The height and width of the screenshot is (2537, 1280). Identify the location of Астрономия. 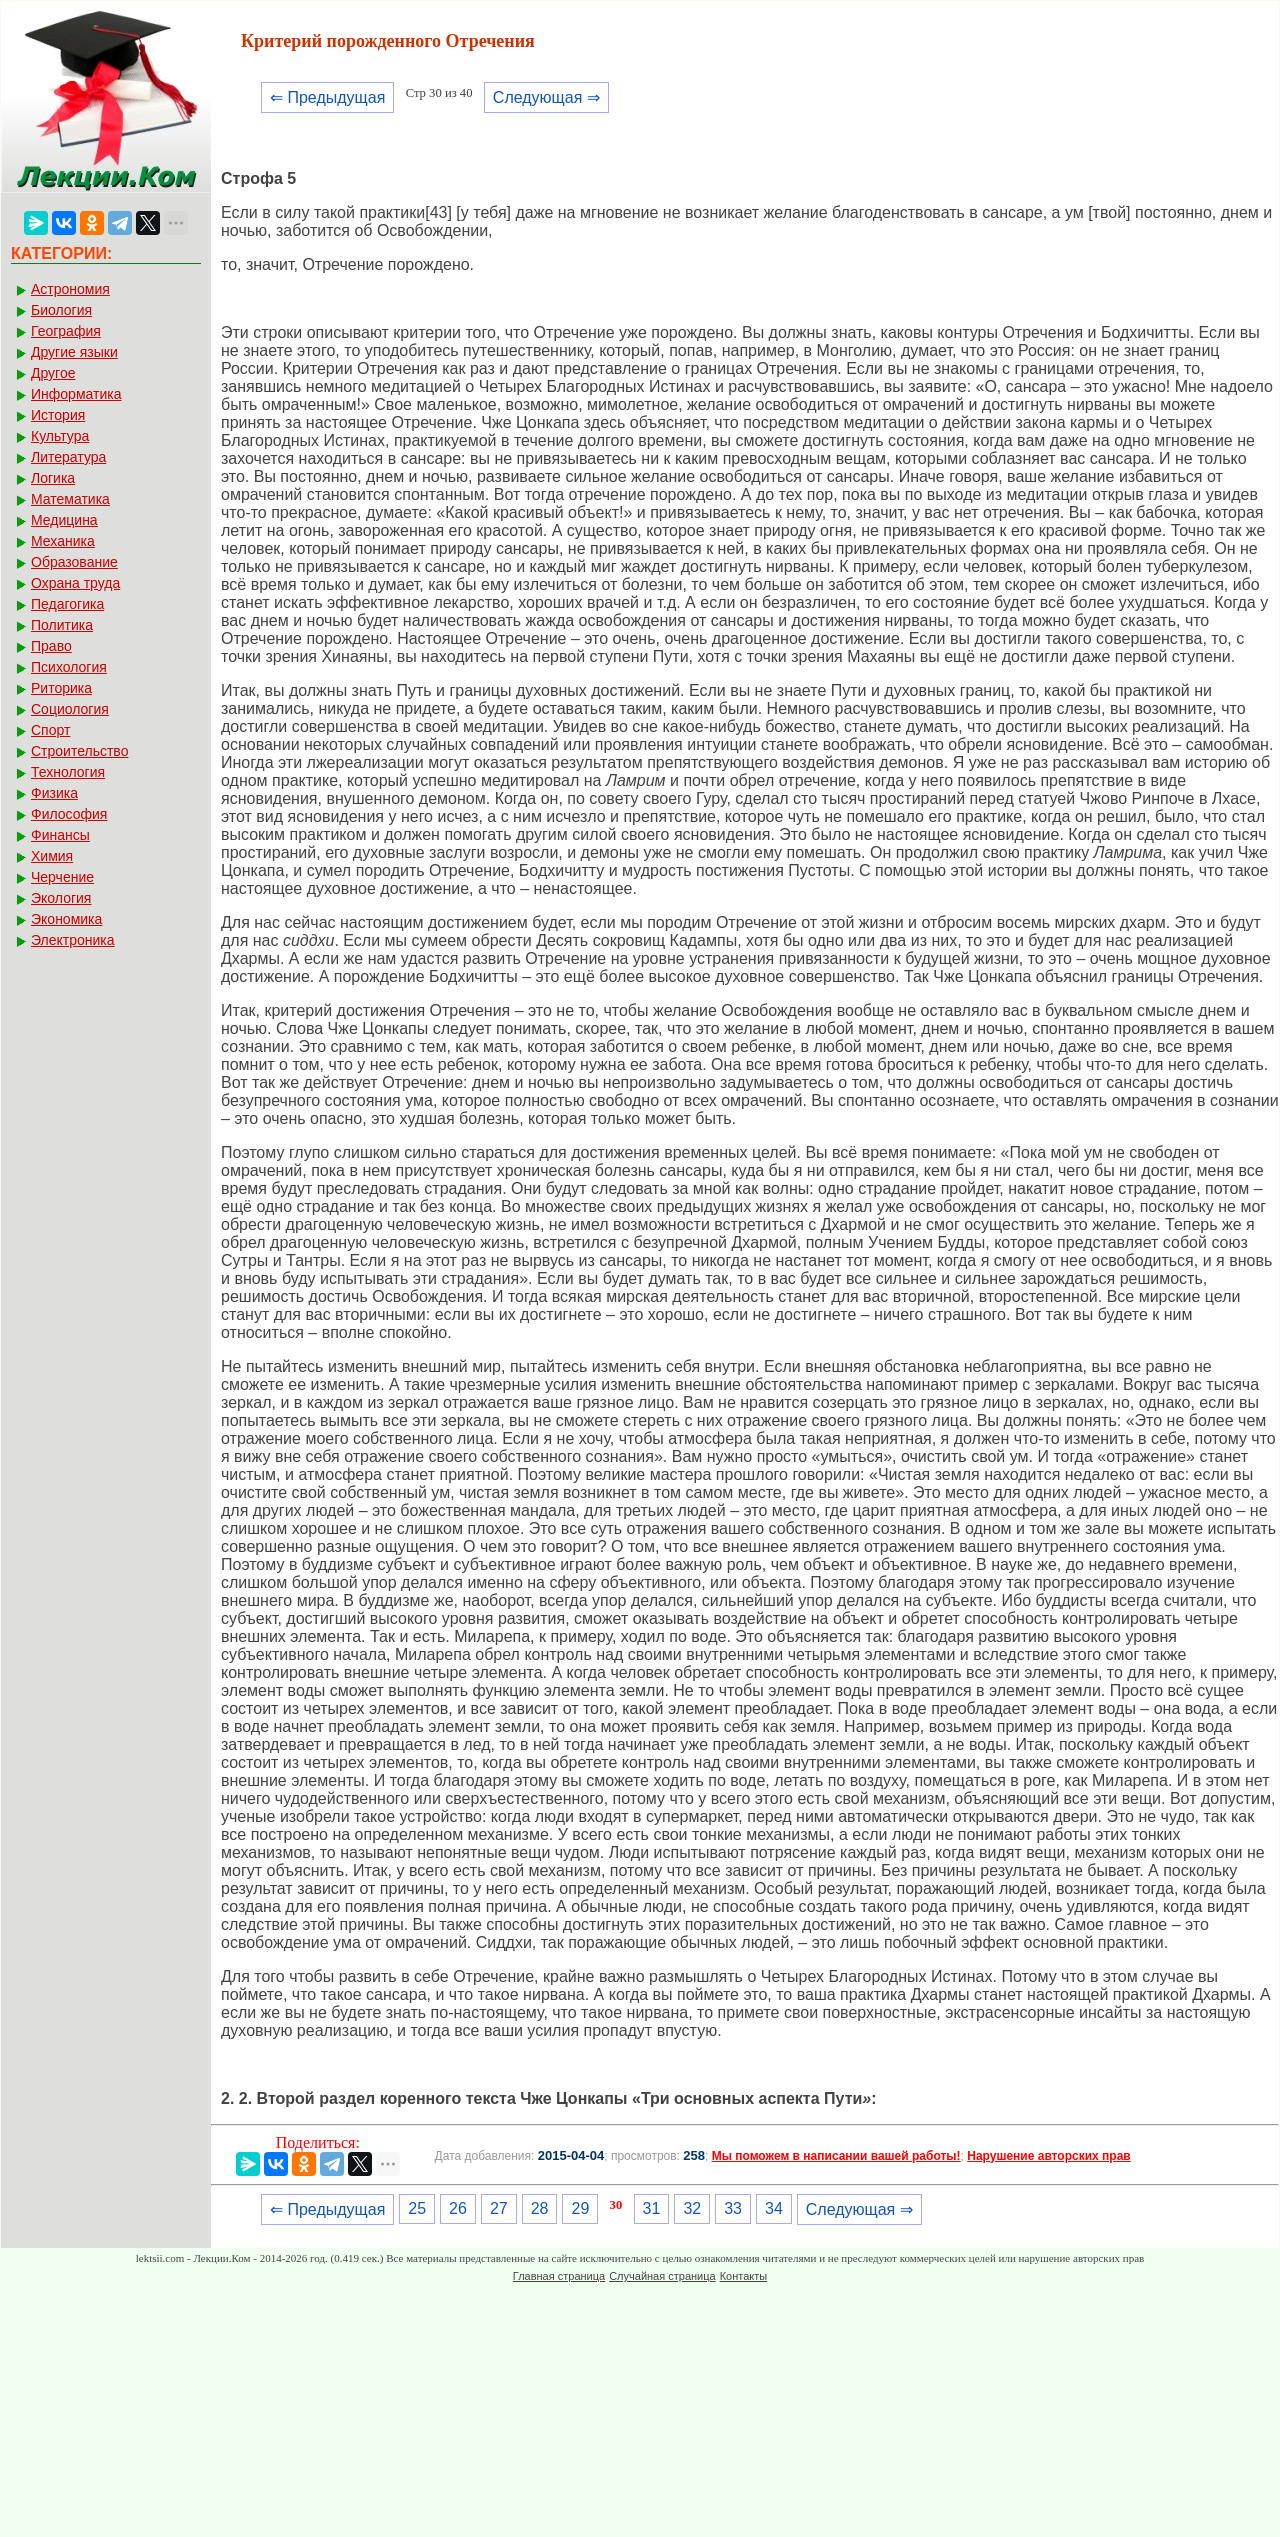
(70, 289).